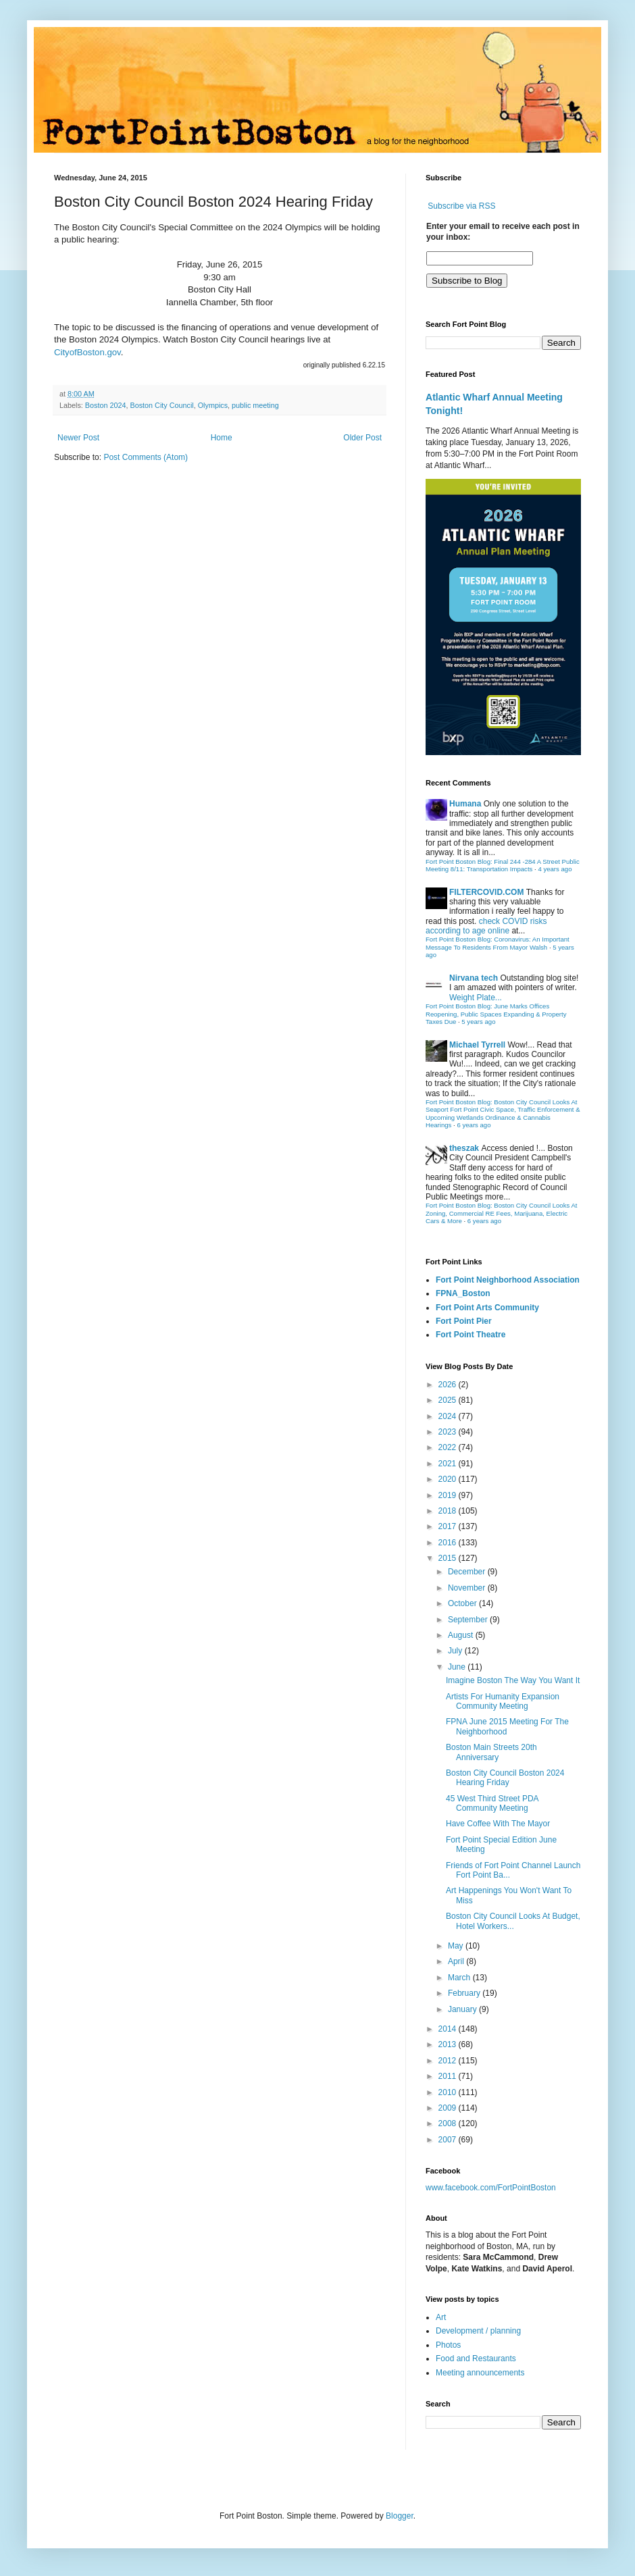 The height and width of the screenshot is (2576, 635). I want to click on June, so click(457, 1667).